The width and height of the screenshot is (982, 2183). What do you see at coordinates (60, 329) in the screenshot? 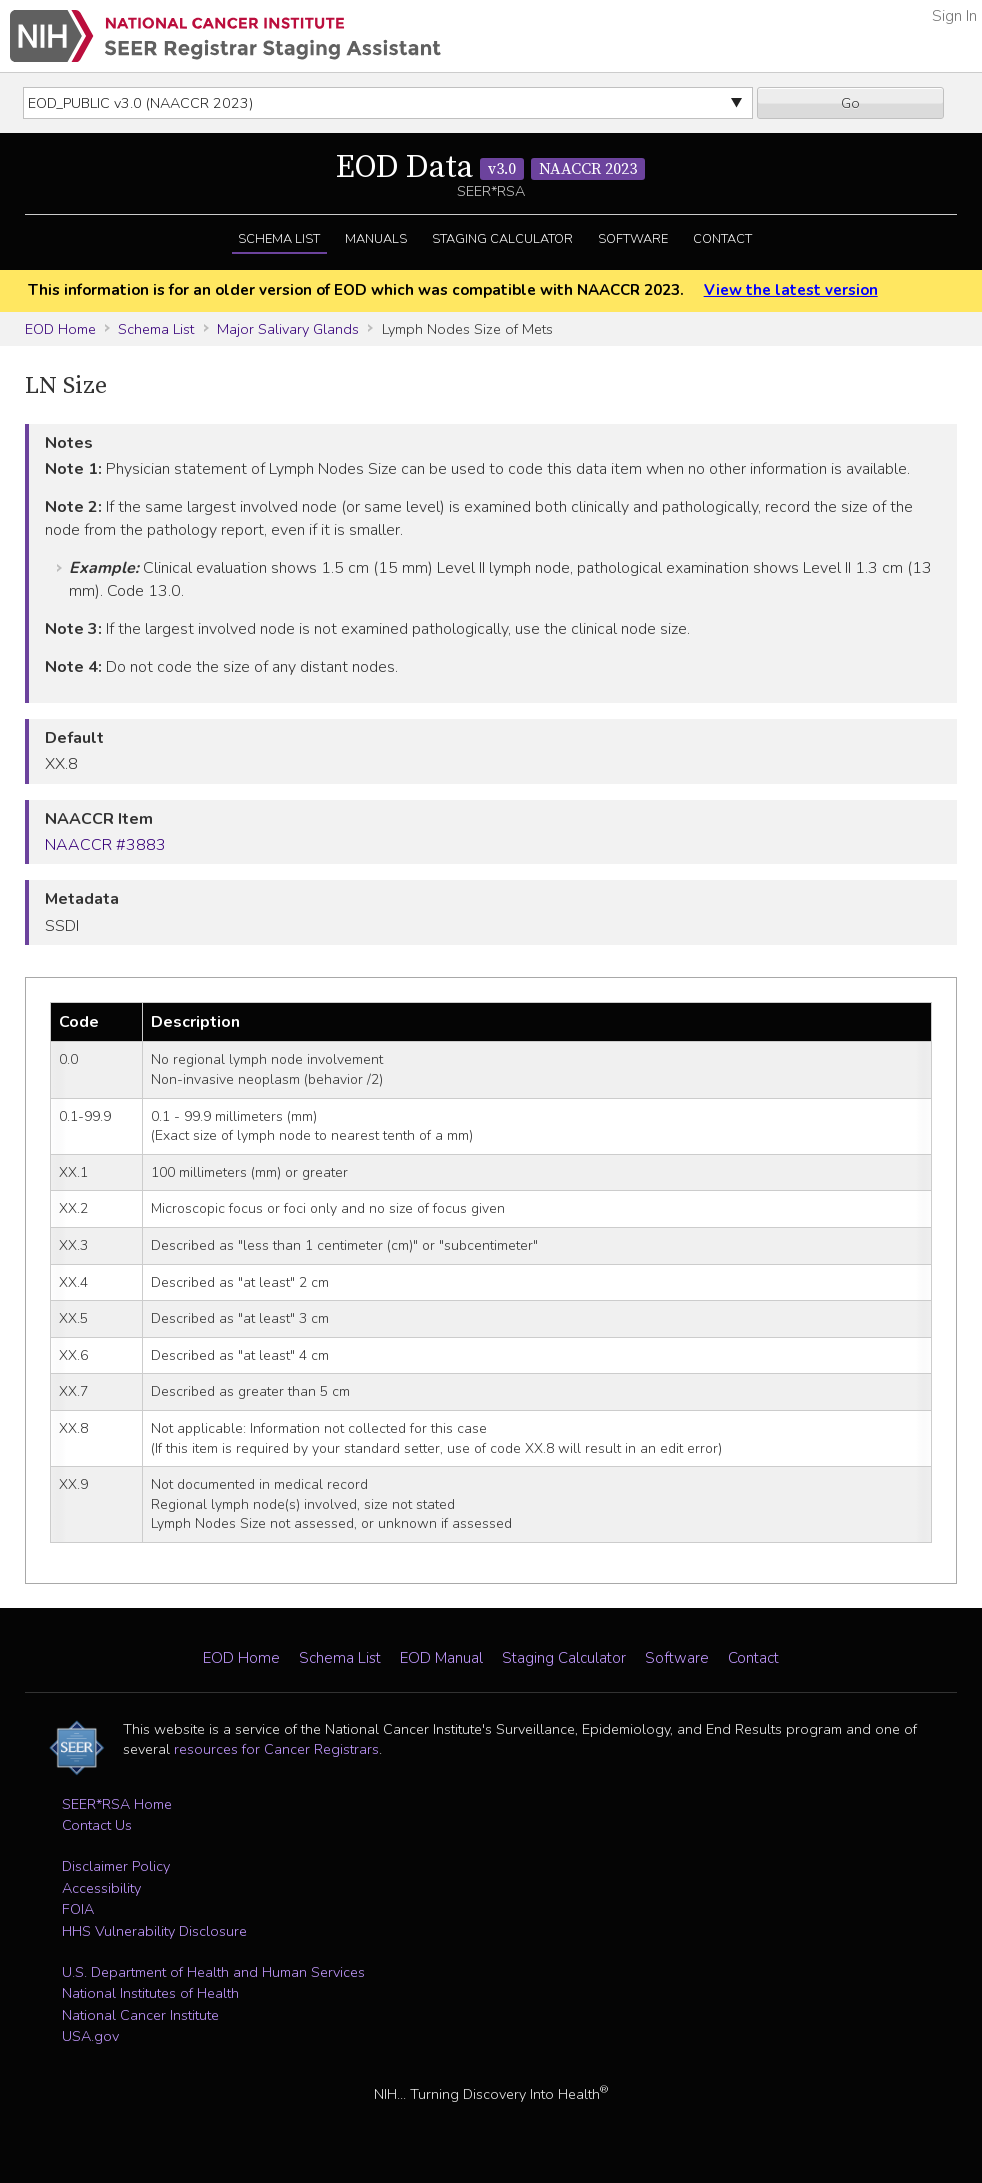
I see `EOD Home` at bounding box center [60, 329].